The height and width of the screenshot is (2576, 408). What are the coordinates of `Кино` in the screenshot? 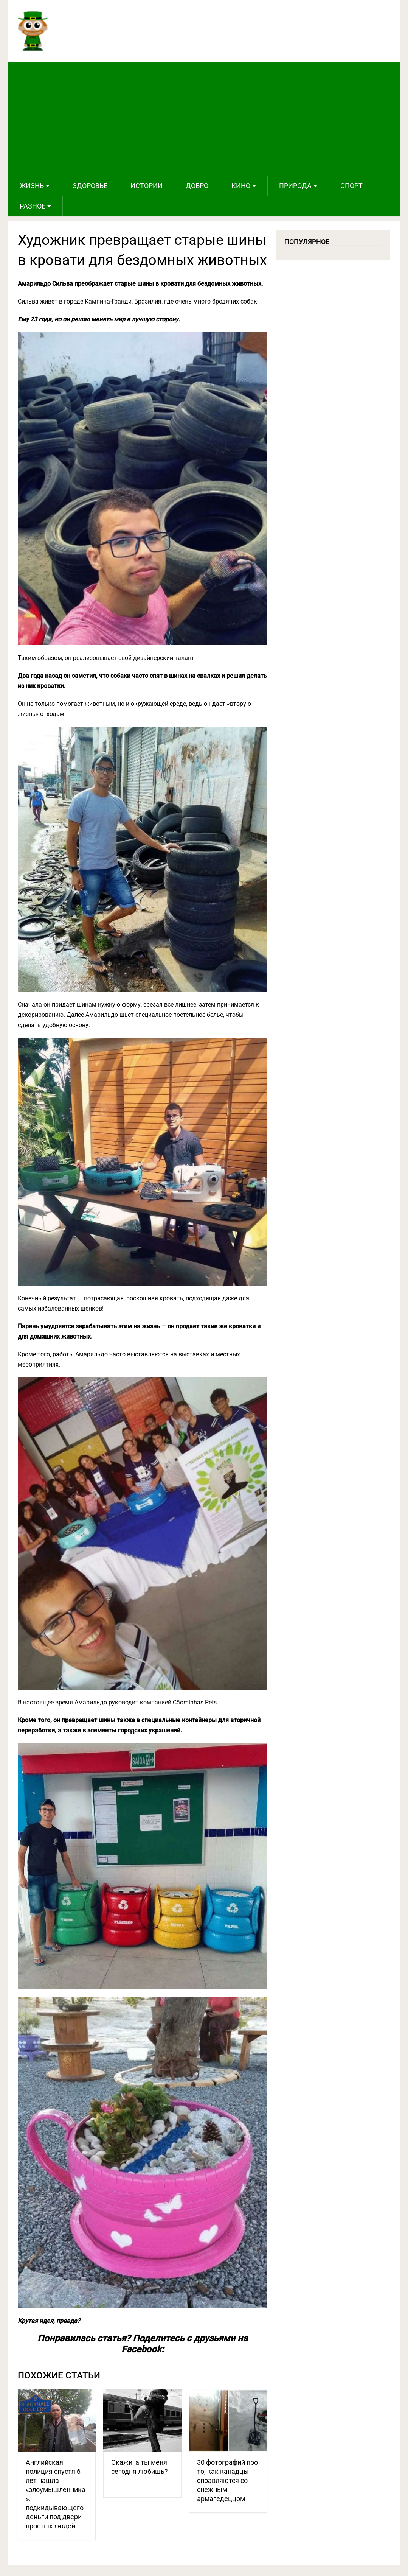 It's located at (240, 186).